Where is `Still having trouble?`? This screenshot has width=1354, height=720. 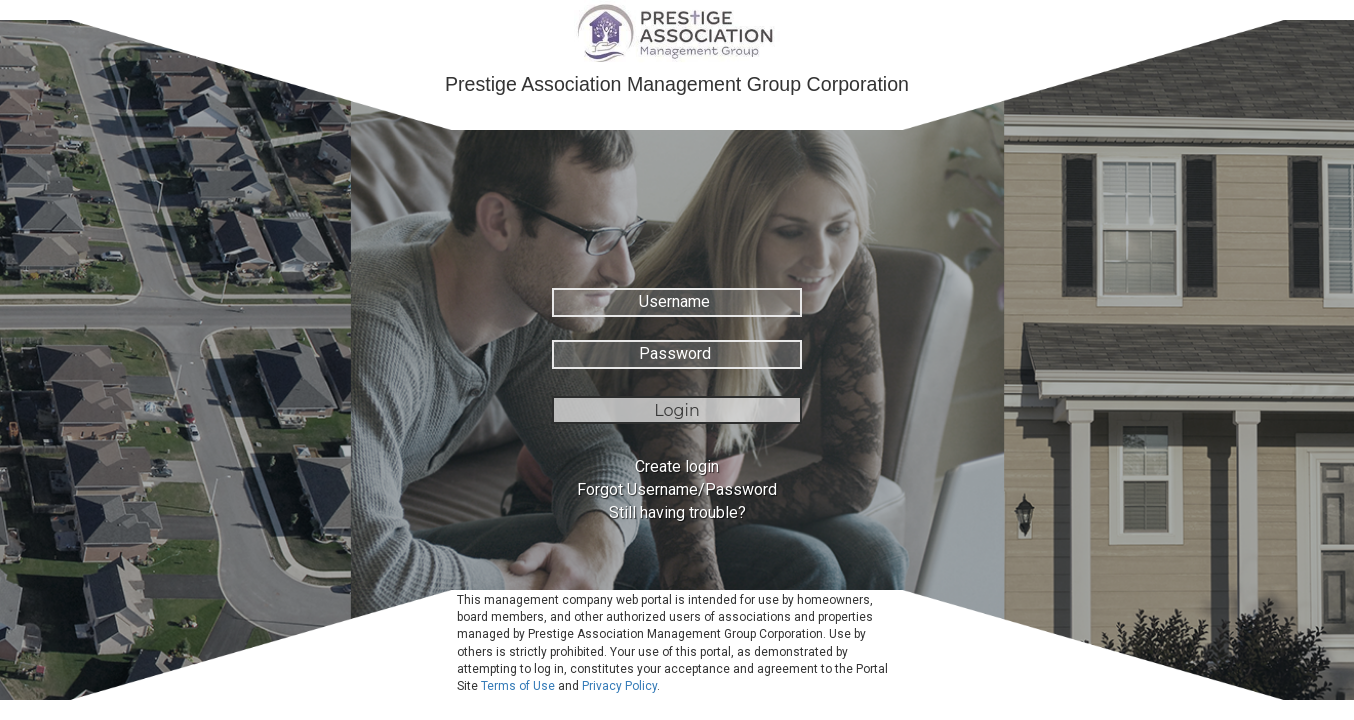
Still having trouble? is located at coordinates (677, 512).